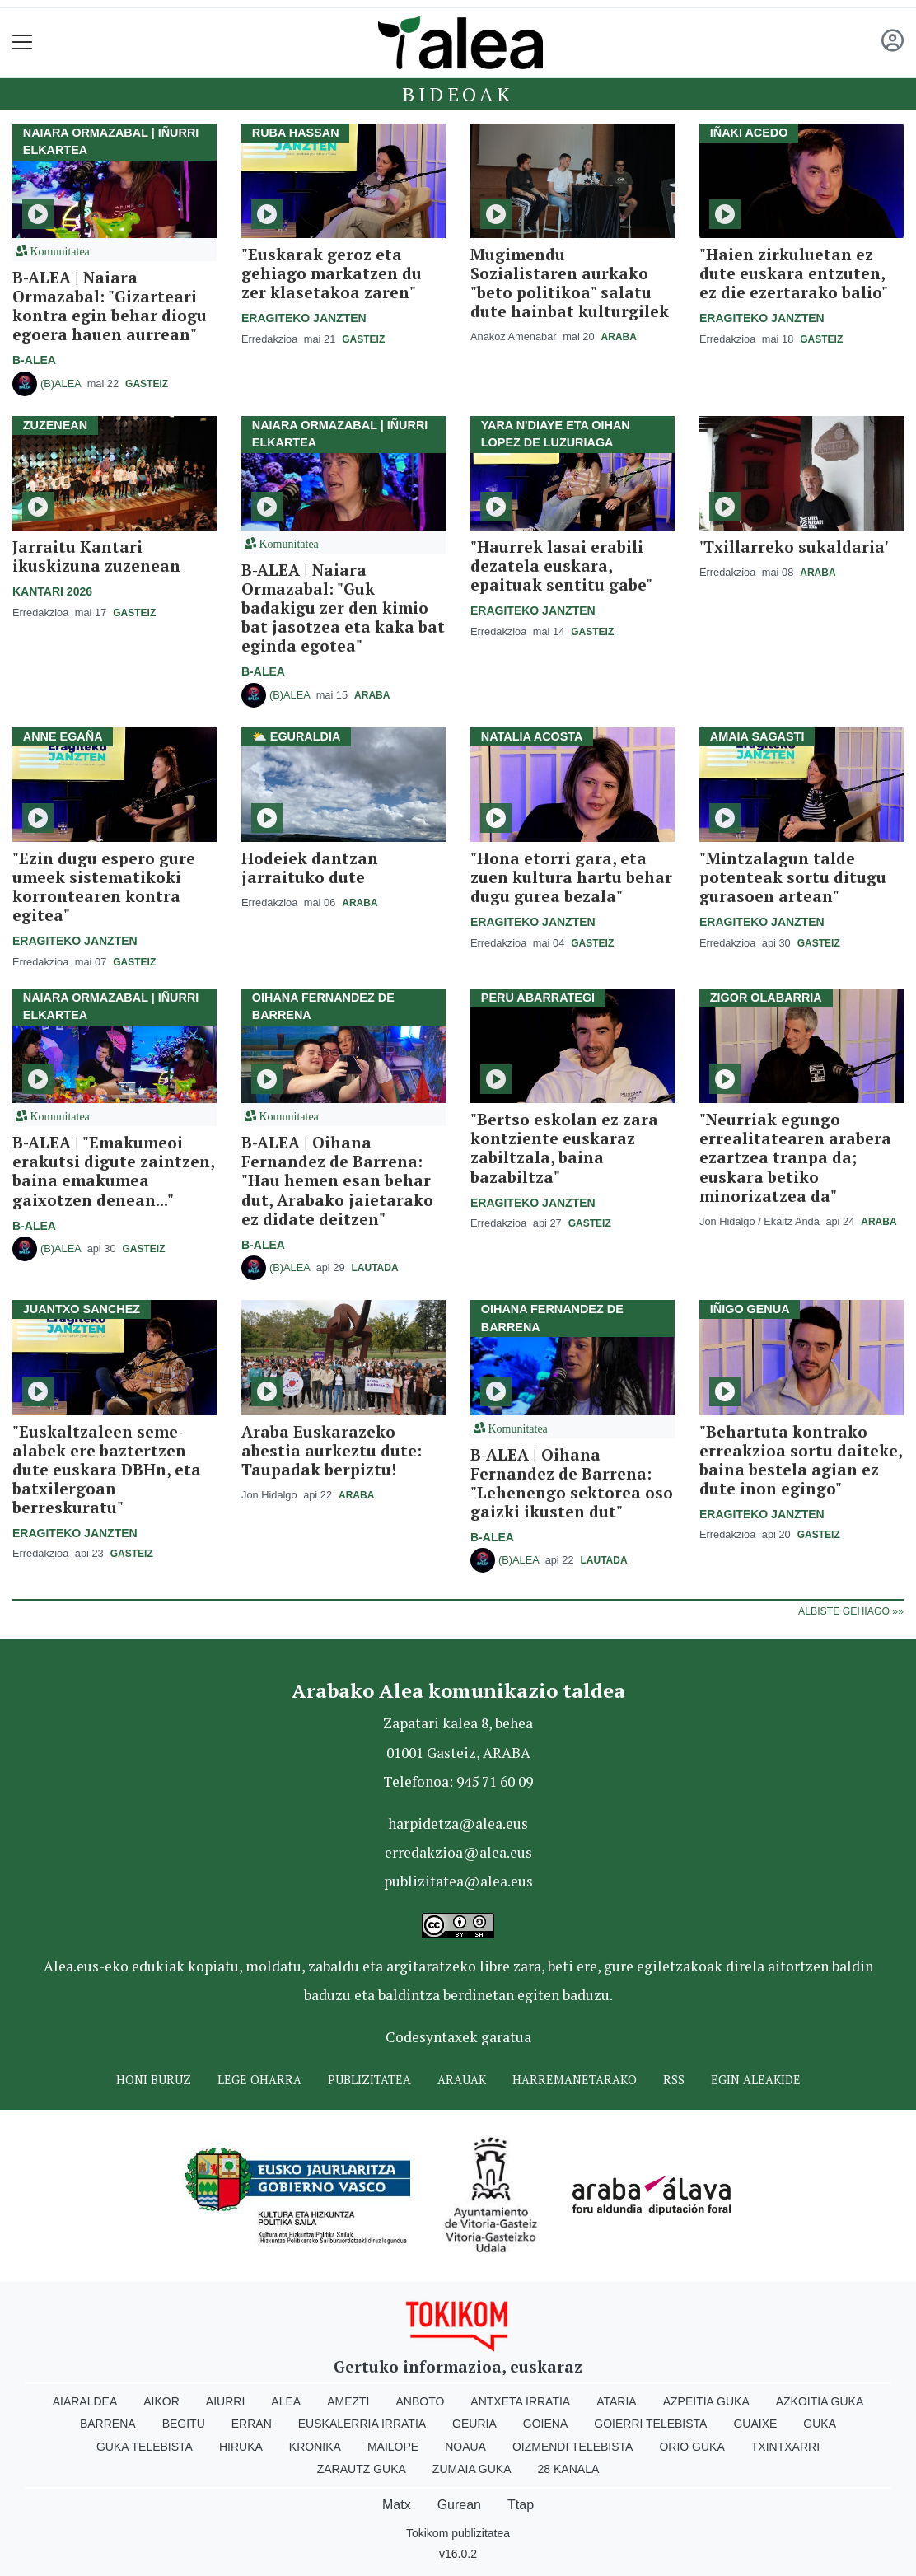 This screenshot has width=916, height=2576. What do you see at coordinates (794, 546) in the screenshot?
I see `'Txillarreko sukaldaria'` at bounding box center [794, 546].